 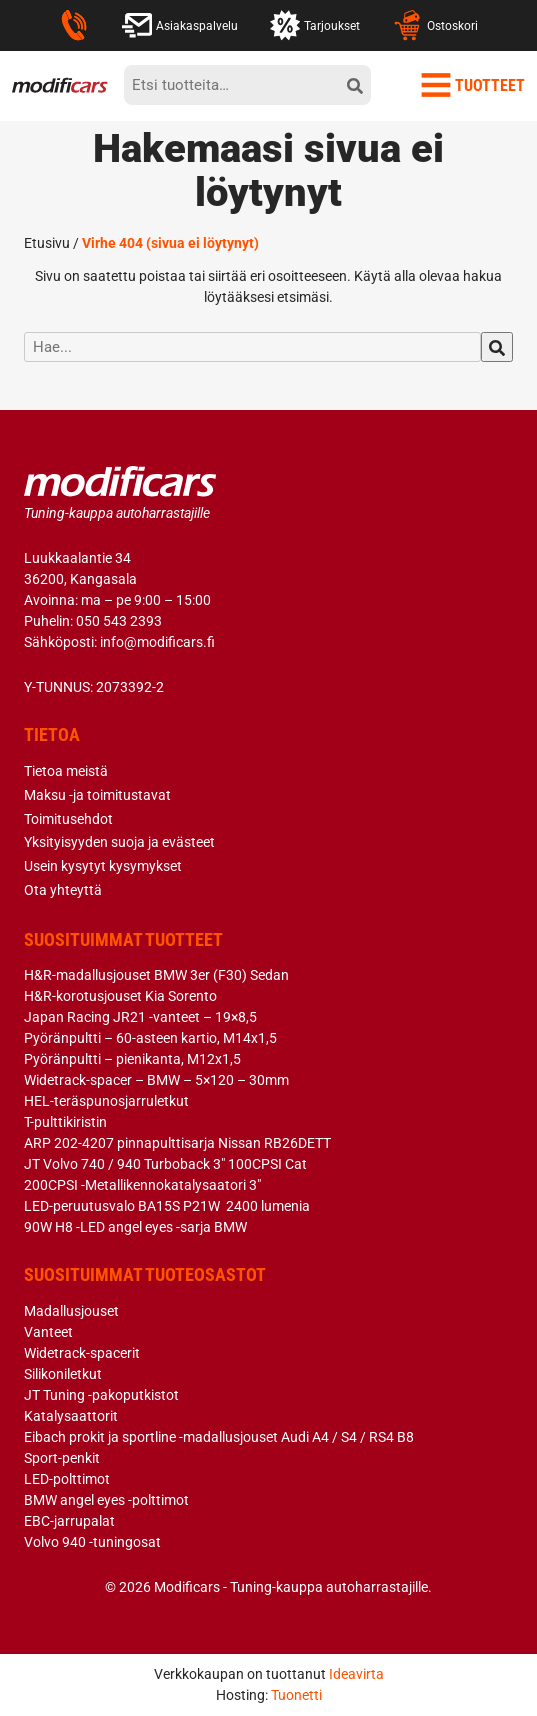 What do you see at coordinates (157, 642) in the screenshot?
I see `info@modificars.fi` at bounding box center [157, 642].